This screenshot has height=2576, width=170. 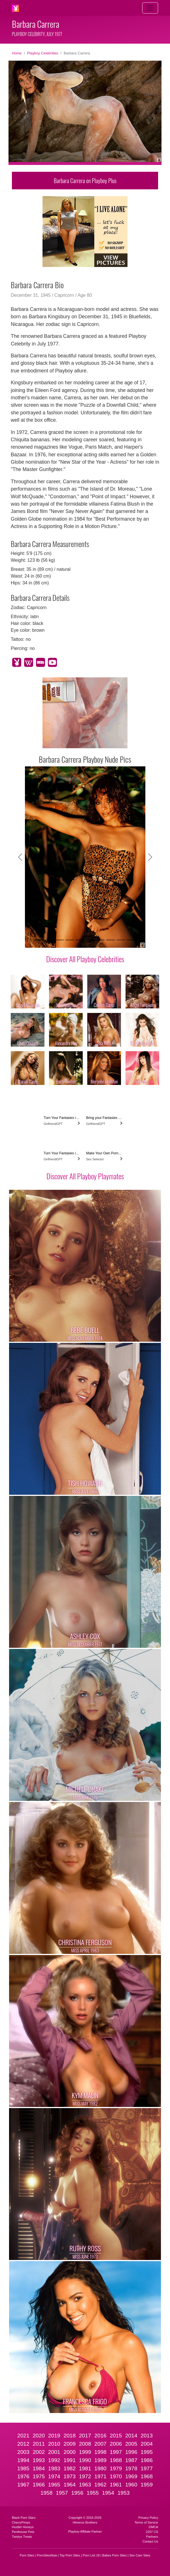 I want to click on Sex Cam Sites, so click(x=139, y=2555).